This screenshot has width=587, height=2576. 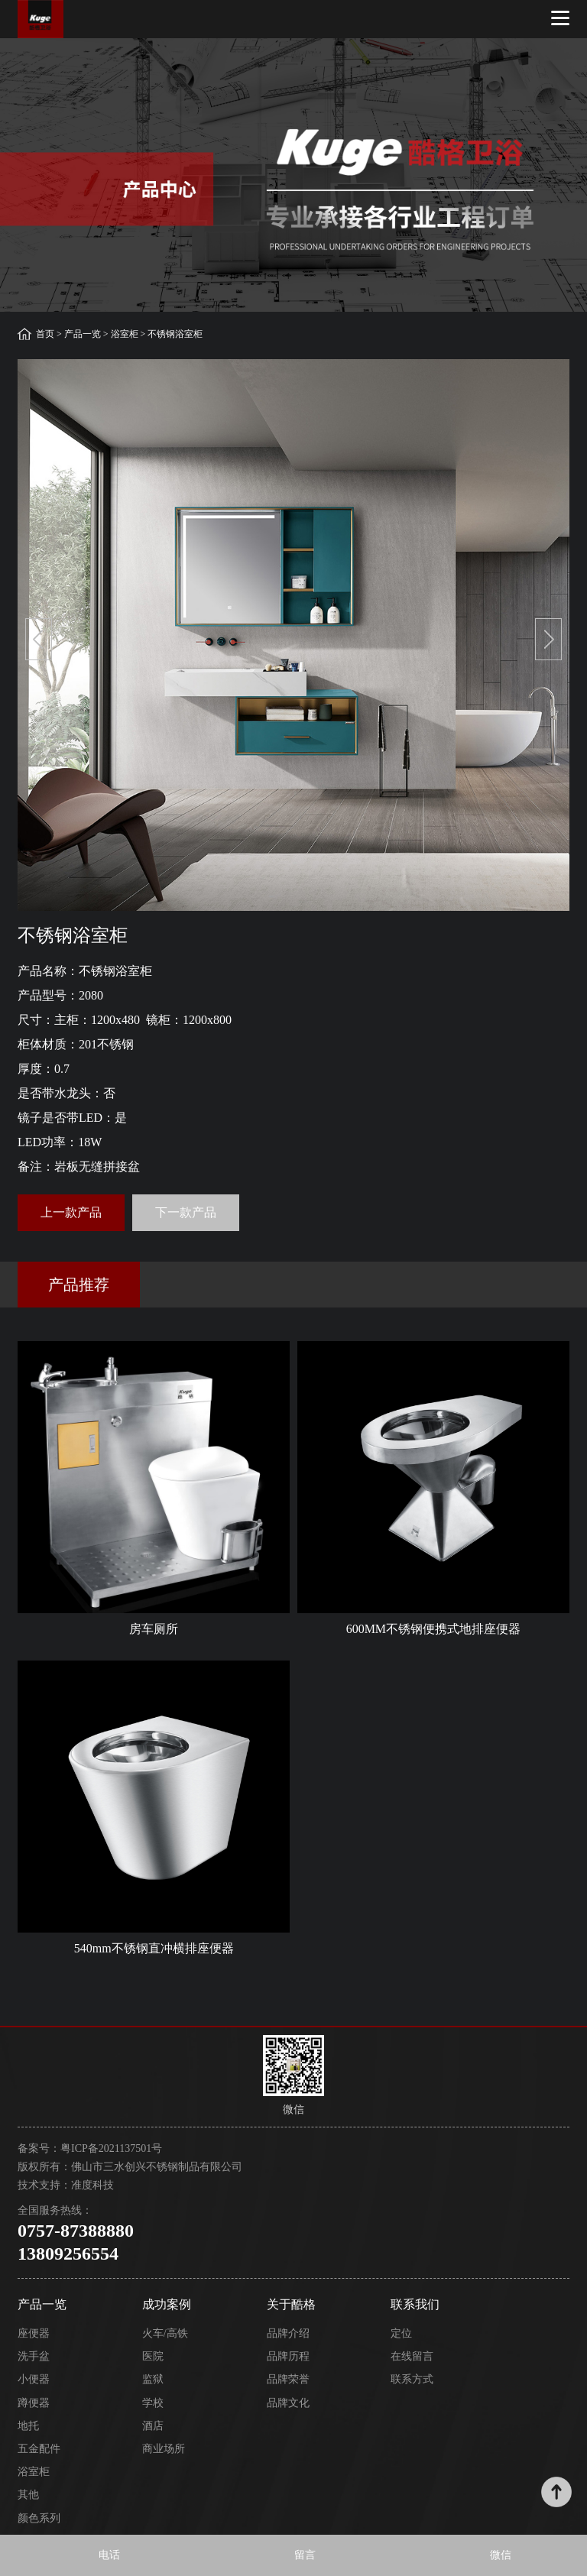 I want to click on 品牌介绍, so click(x=288, y=2333).